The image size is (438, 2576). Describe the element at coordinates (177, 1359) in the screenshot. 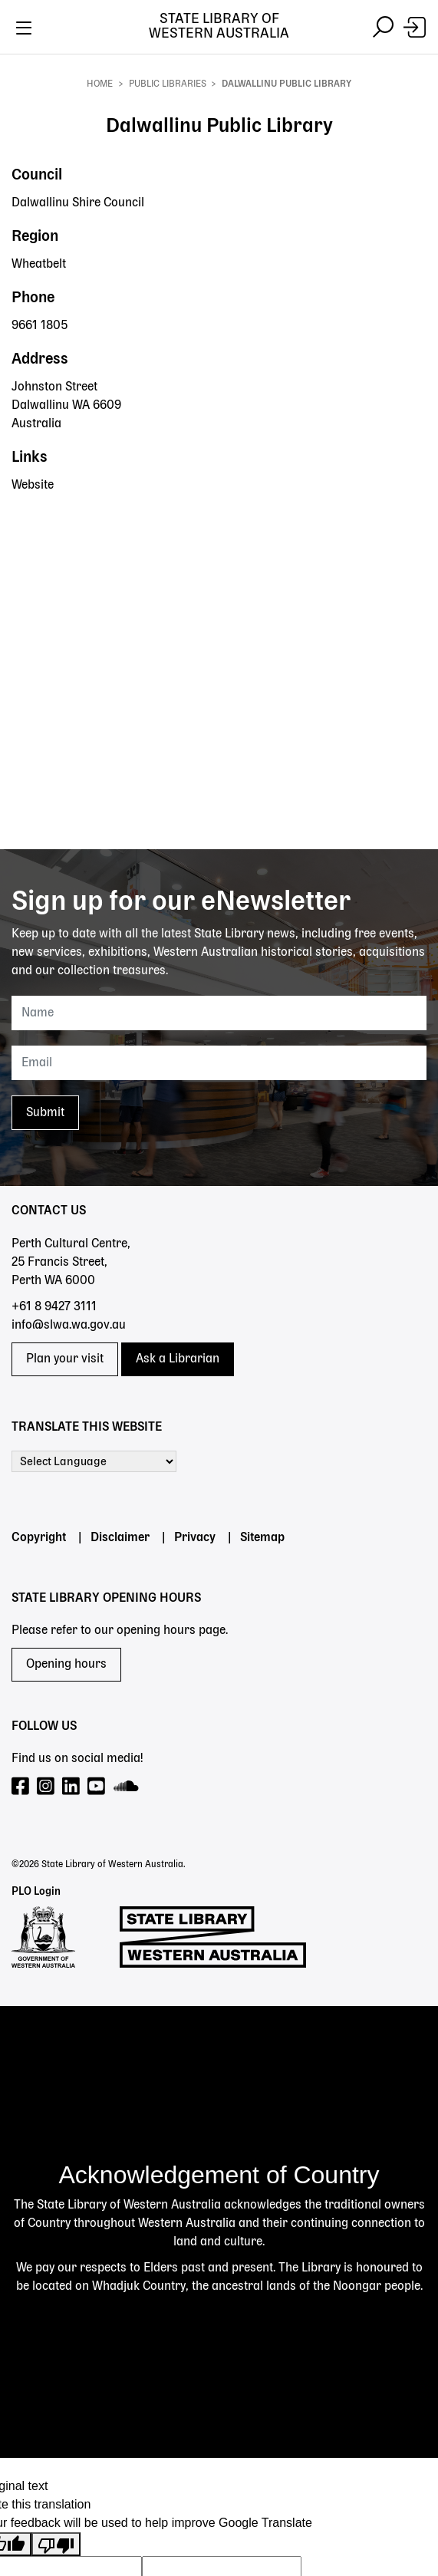

I see `Ask a Librarian` at that location.